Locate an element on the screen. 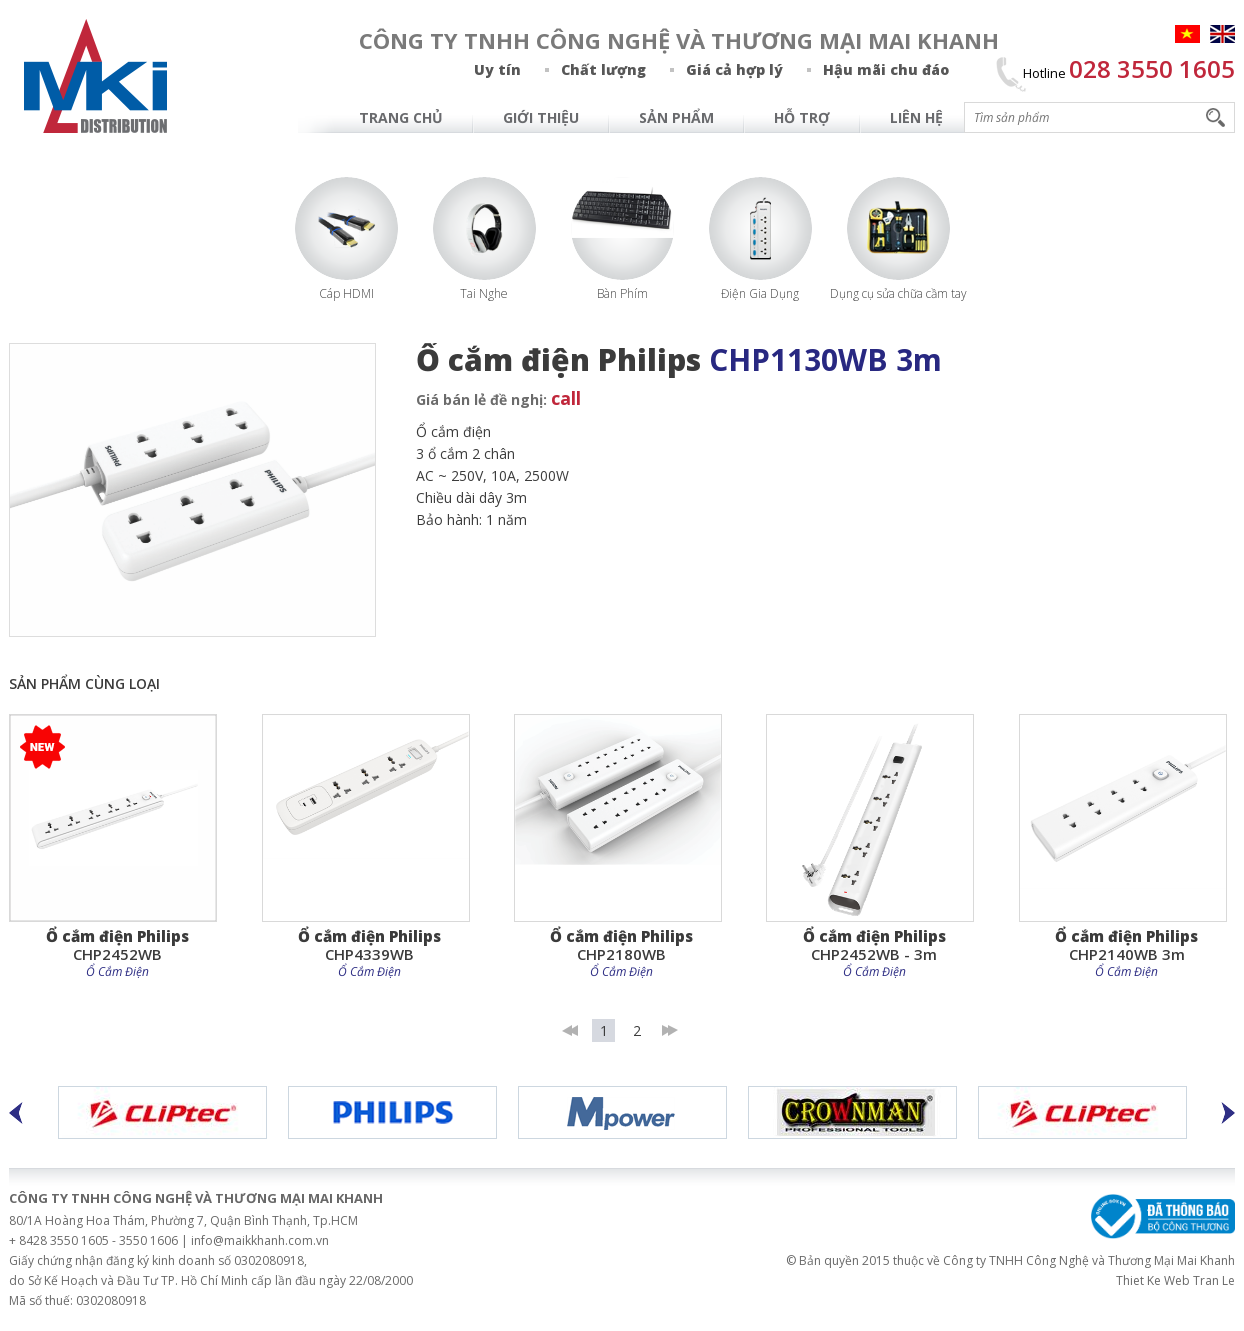 This screenshot has height=1331, width=1244. Bàn Phím is located at coordinates (622, 293).